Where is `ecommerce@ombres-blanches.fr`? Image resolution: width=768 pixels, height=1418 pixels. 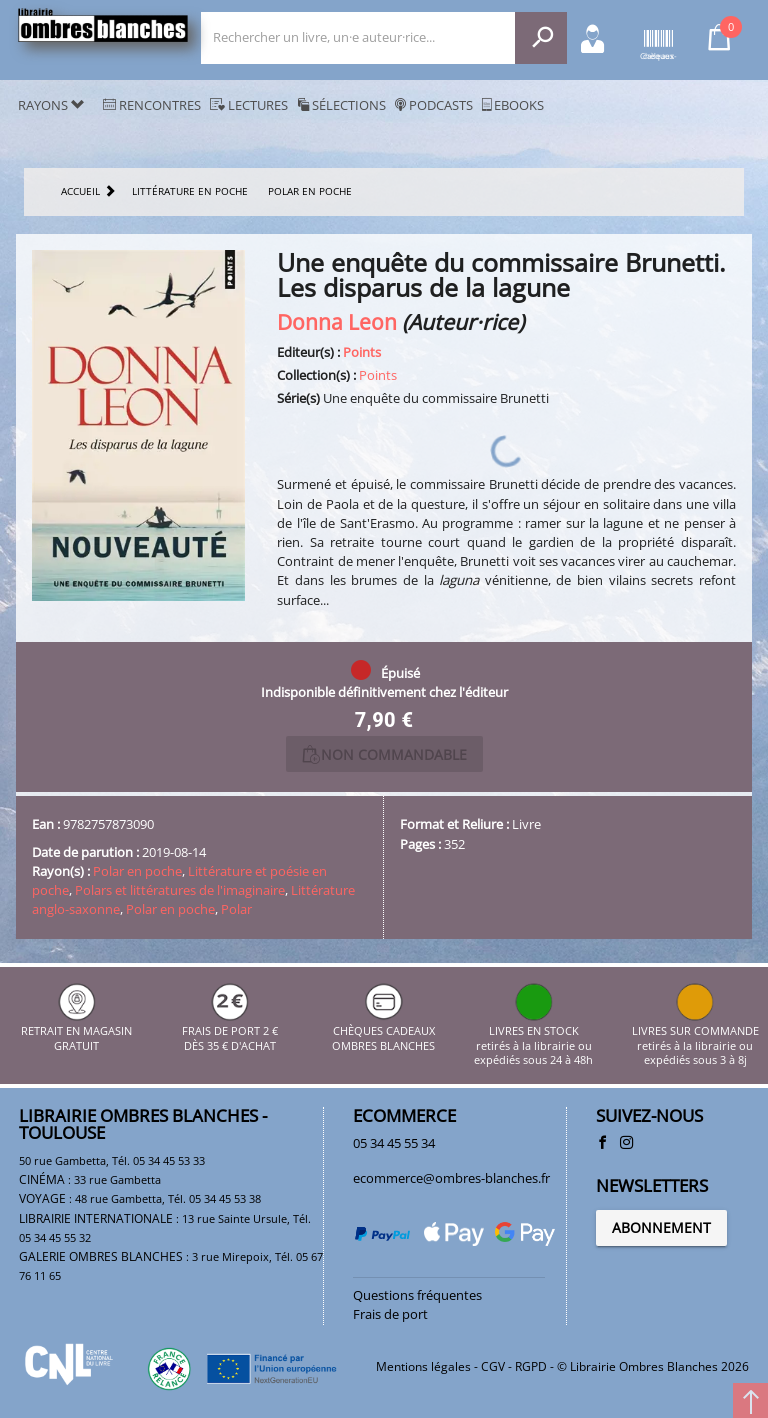
ecommerce@ombres-blanches.fr is located at coordinates (451, 1178).